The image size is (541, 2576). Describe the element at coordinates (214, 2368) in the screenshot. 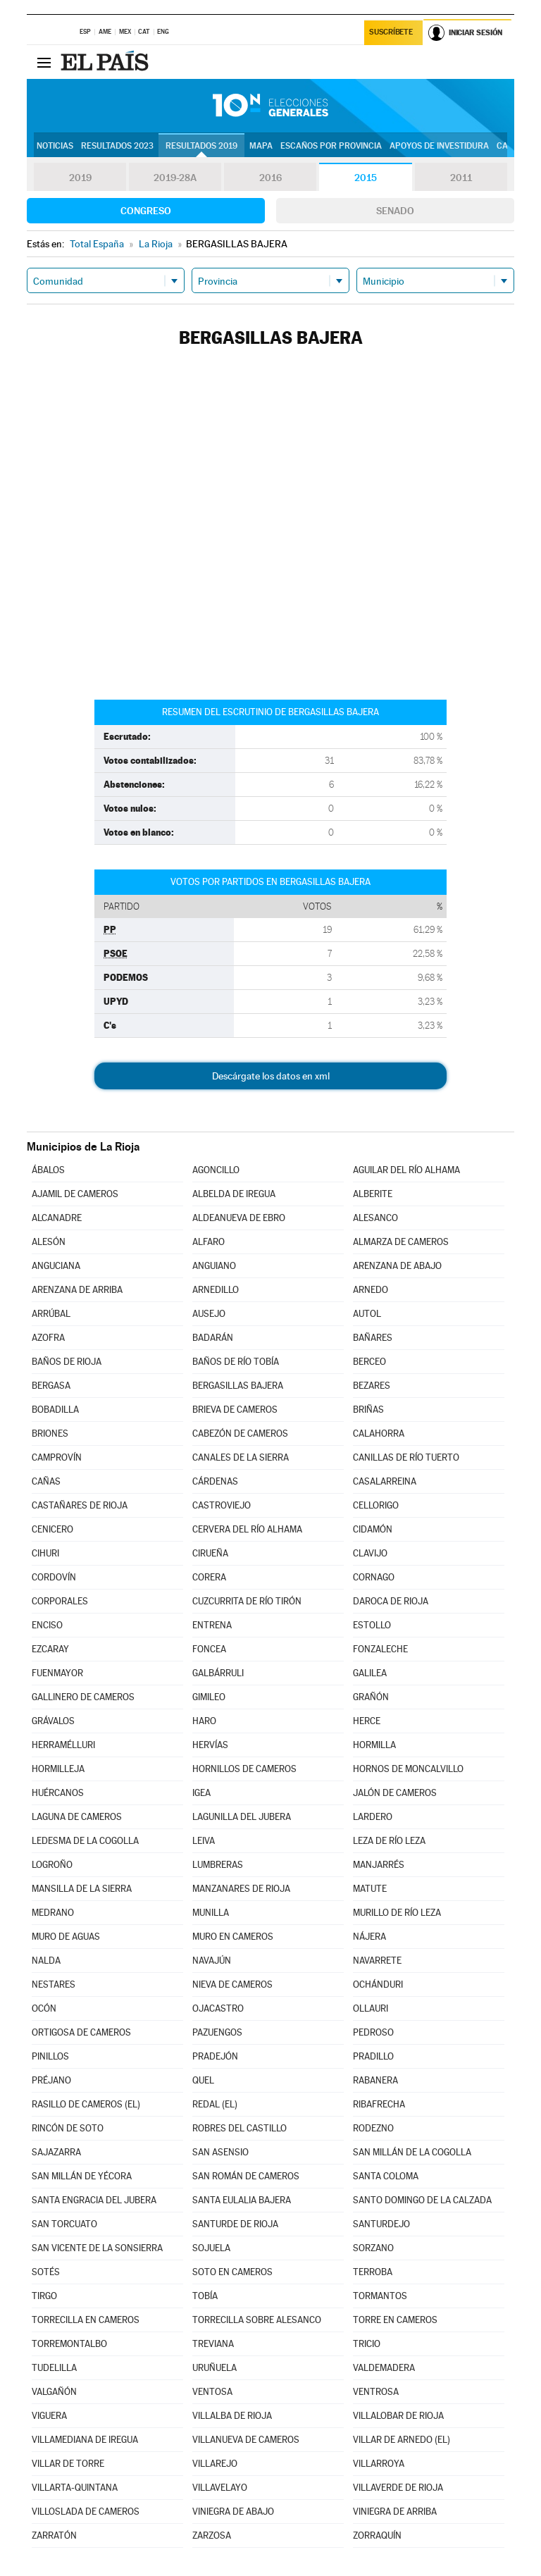

I see `URUÑUELA` at that location.